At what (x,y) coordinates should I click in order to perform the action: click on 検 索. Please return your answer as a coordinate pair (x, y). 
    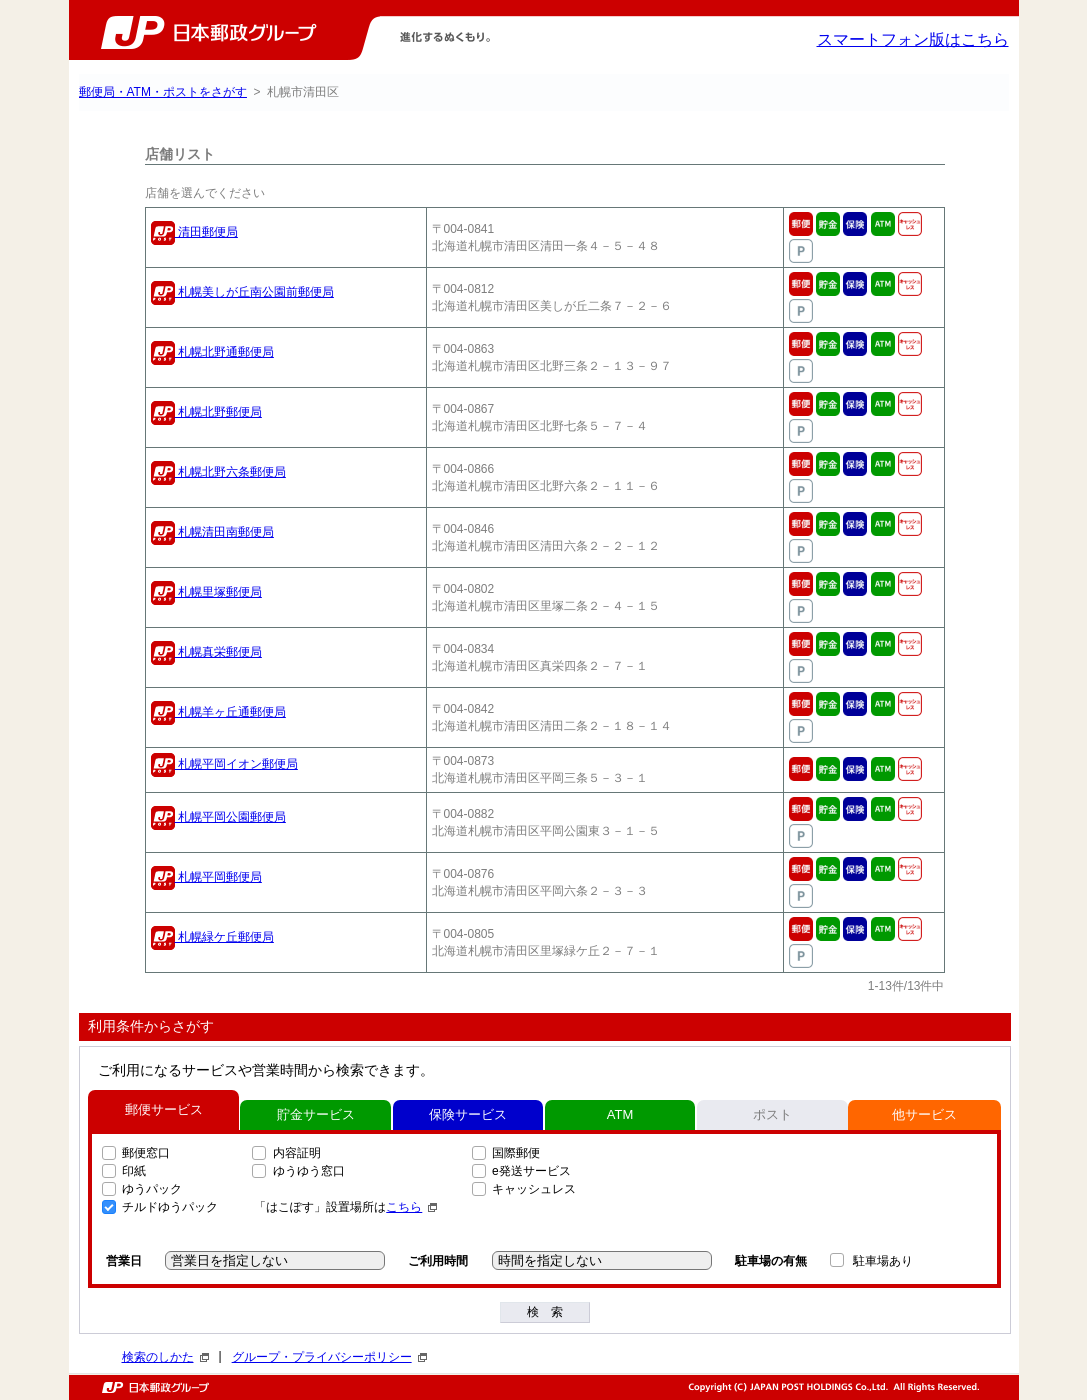
    Looking at the image, I should click on (545, 1312).